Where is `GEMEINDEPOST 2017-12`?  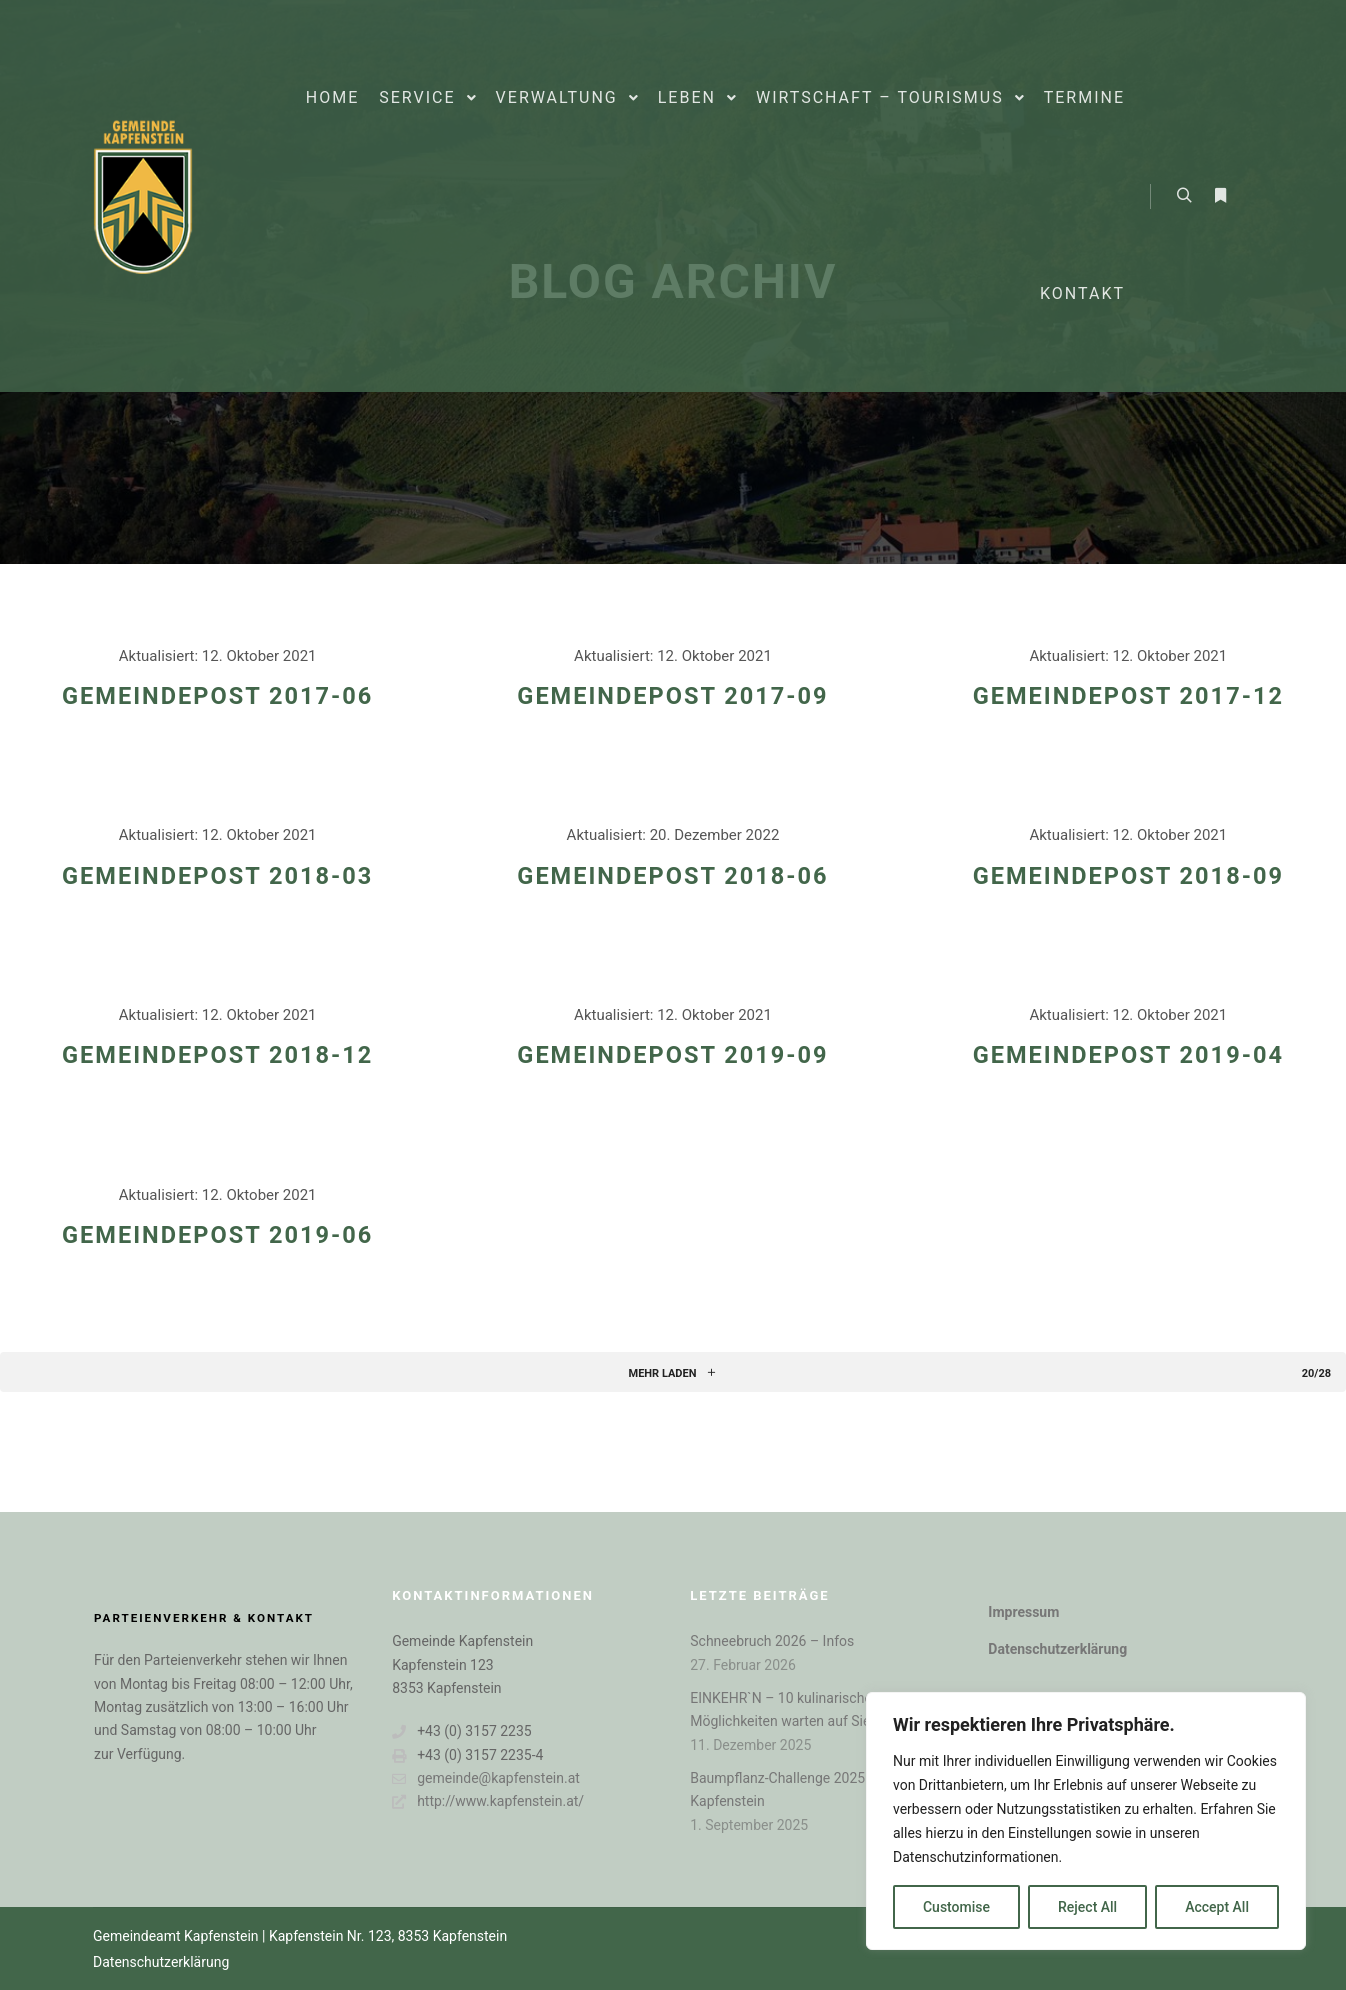 GEMEINDEPOST 2017-12 is located at coordinates (1128, 696).